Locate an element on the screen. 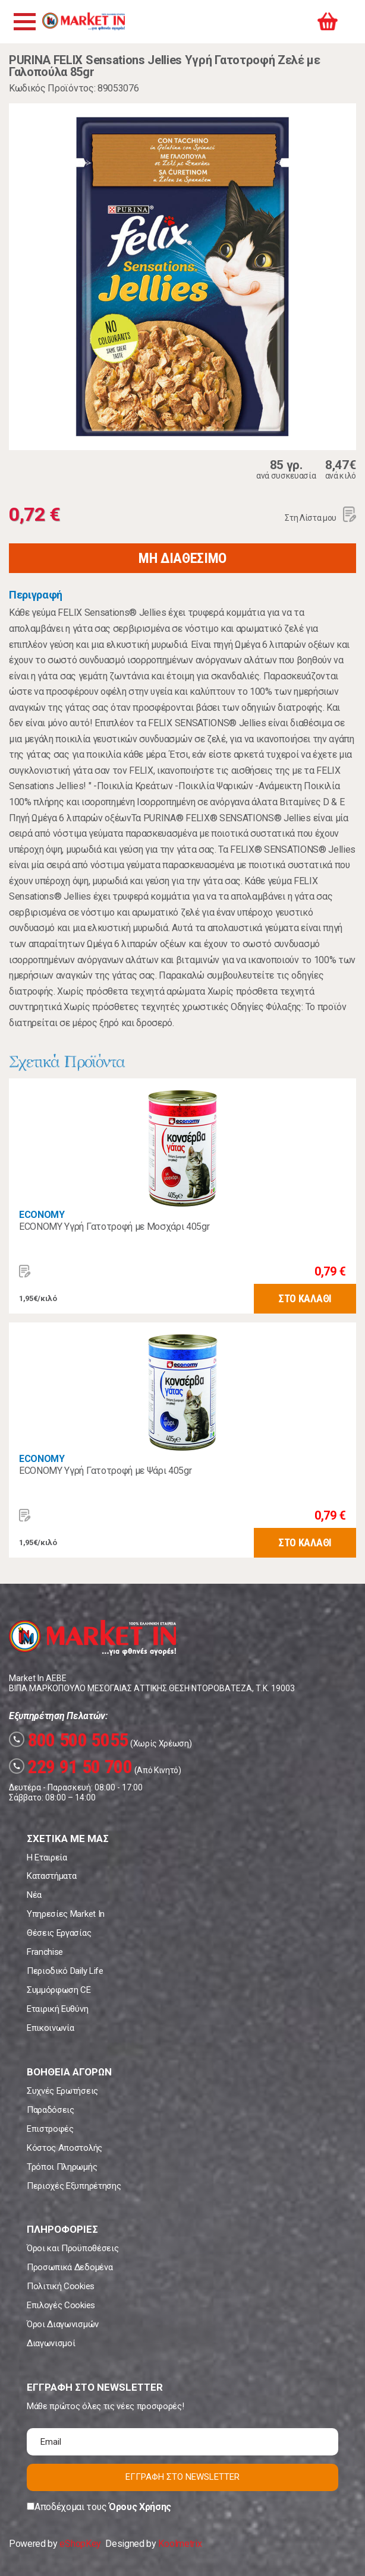 This screenshot has width=365, height=2576. ECONOMY is located at coordinates (42, 1214).